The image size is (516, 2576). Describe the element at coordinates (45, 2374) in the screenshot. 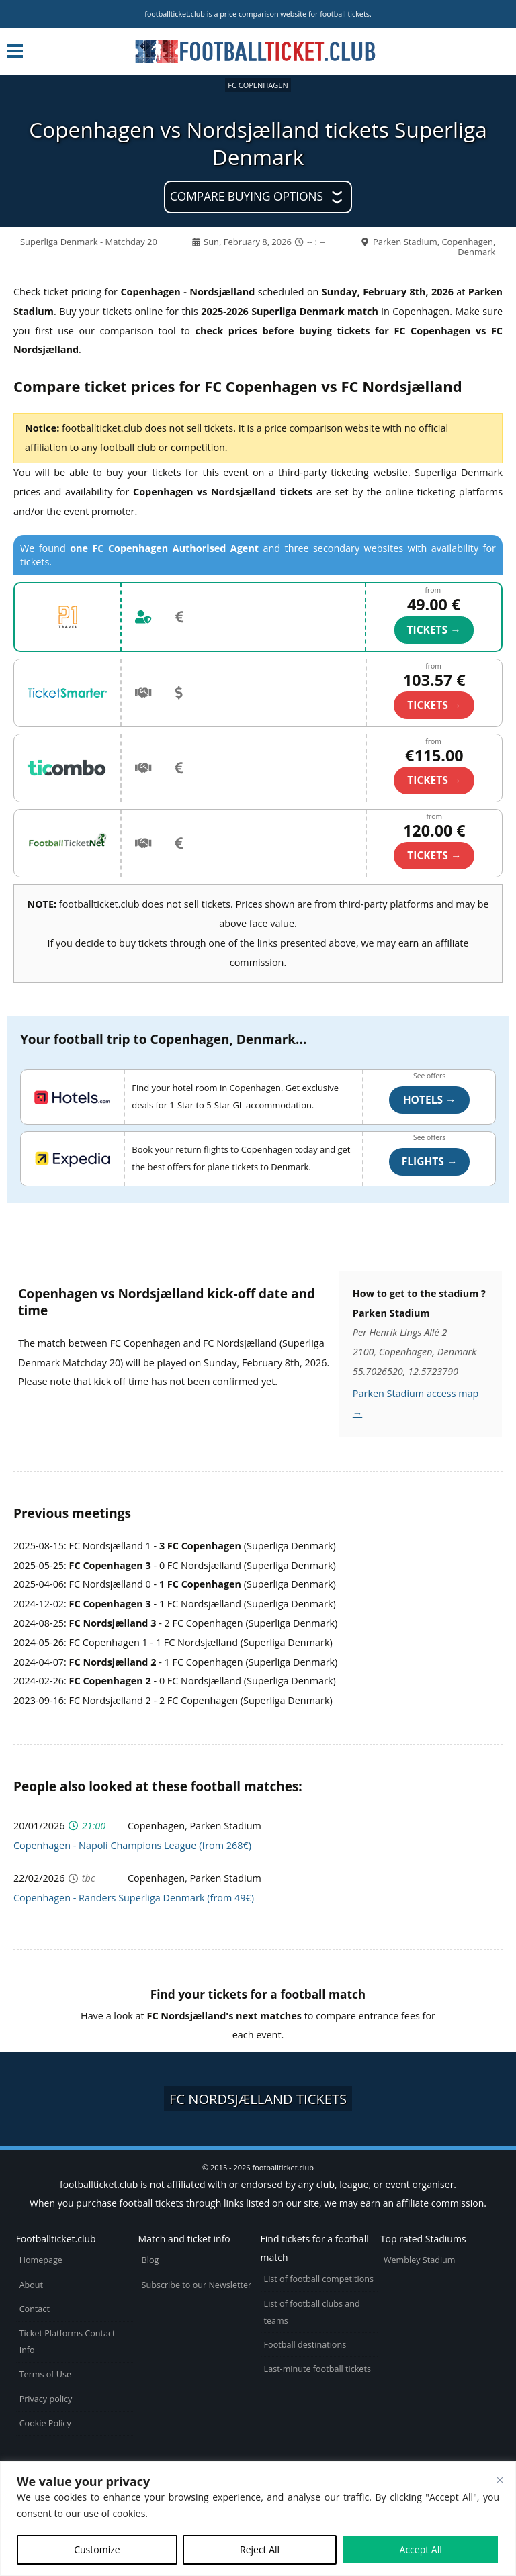

I see `Terms of Use` at that location.